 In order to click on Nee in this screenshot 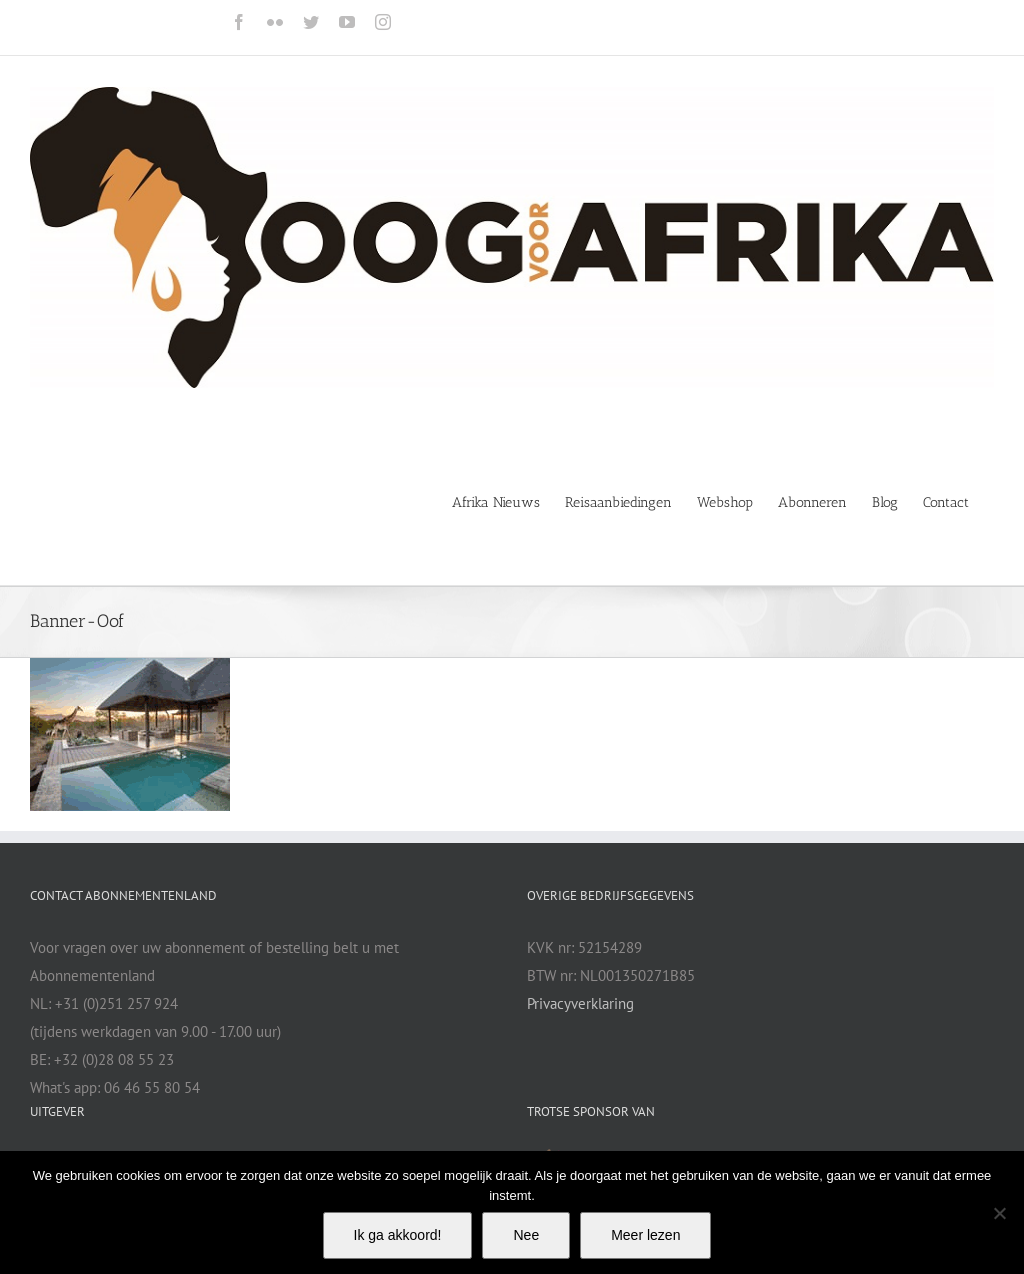, I will do `click(526, 1235)`.